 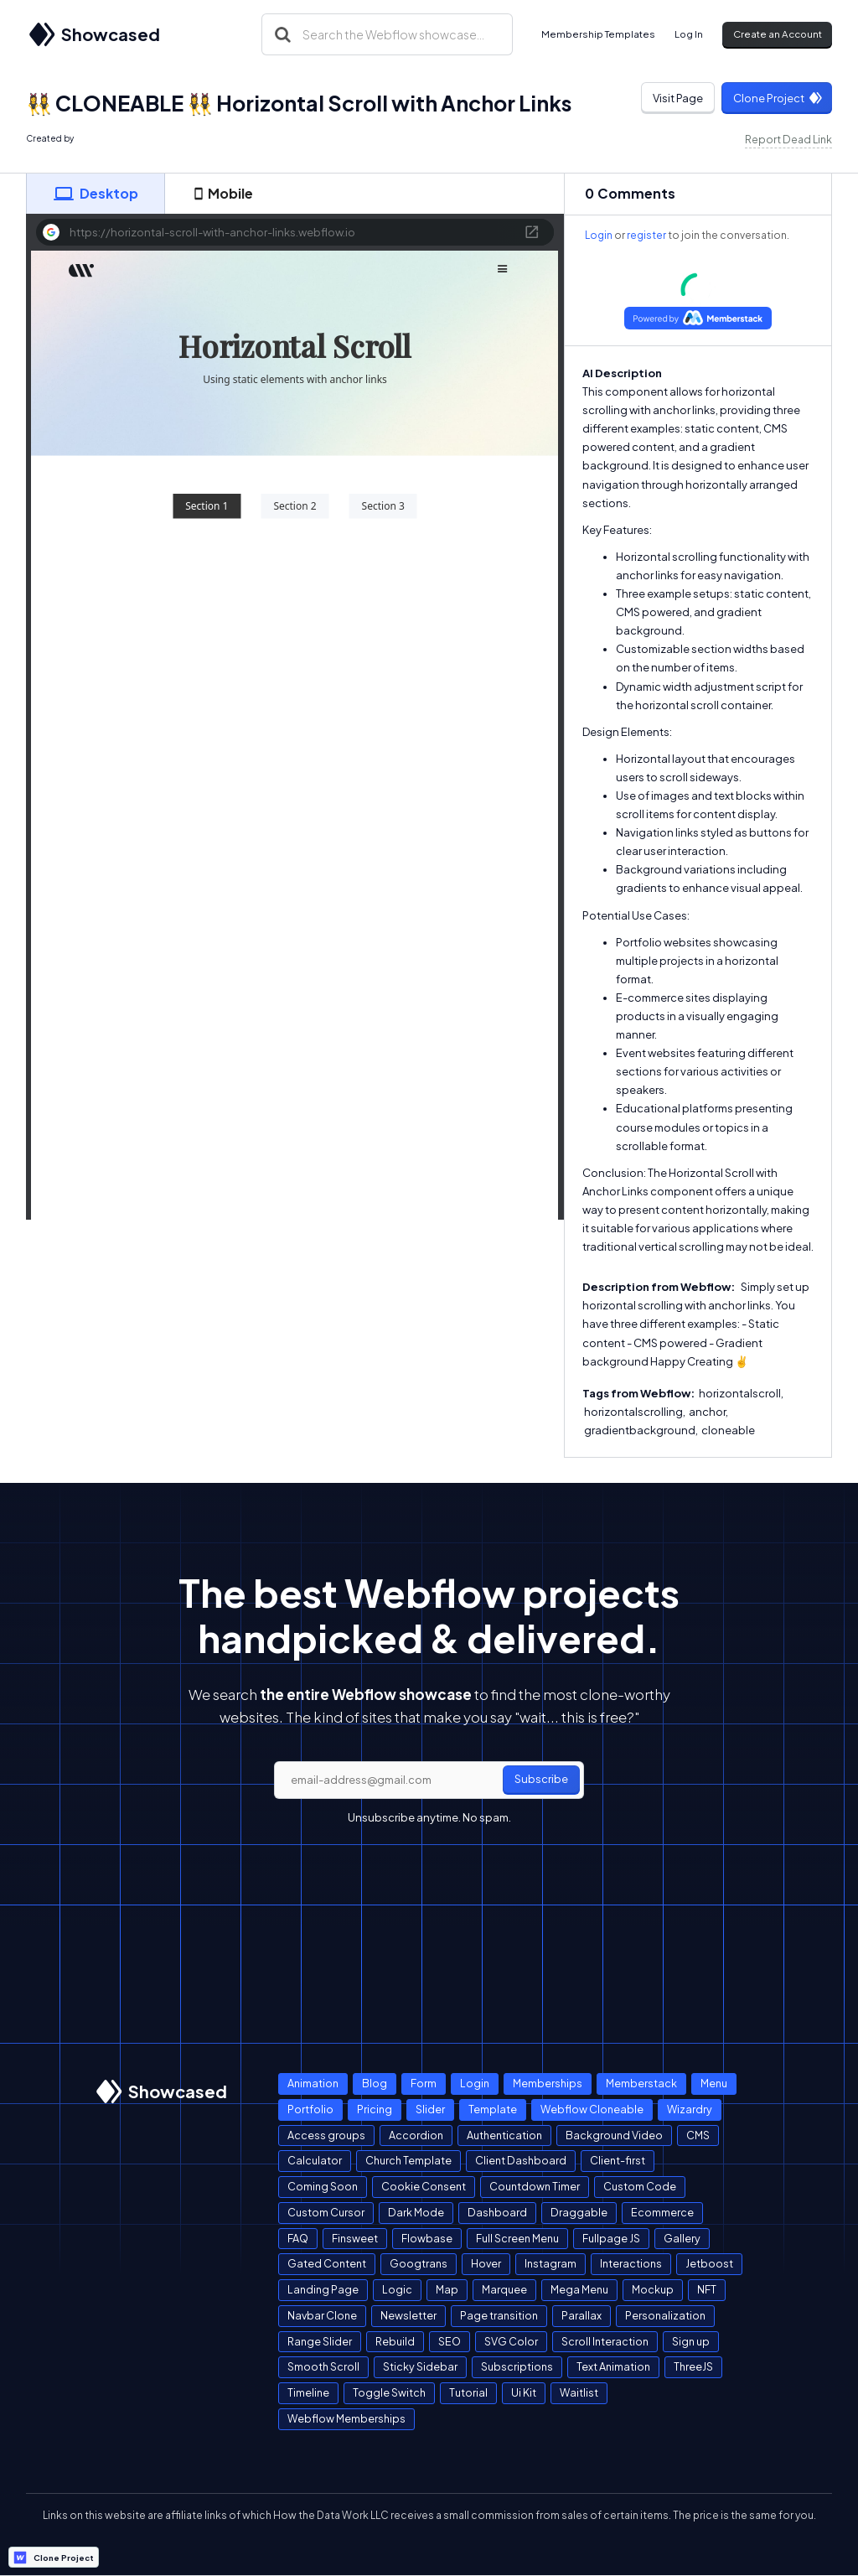 I want to click on Blog, so click(x=374, y=2083).